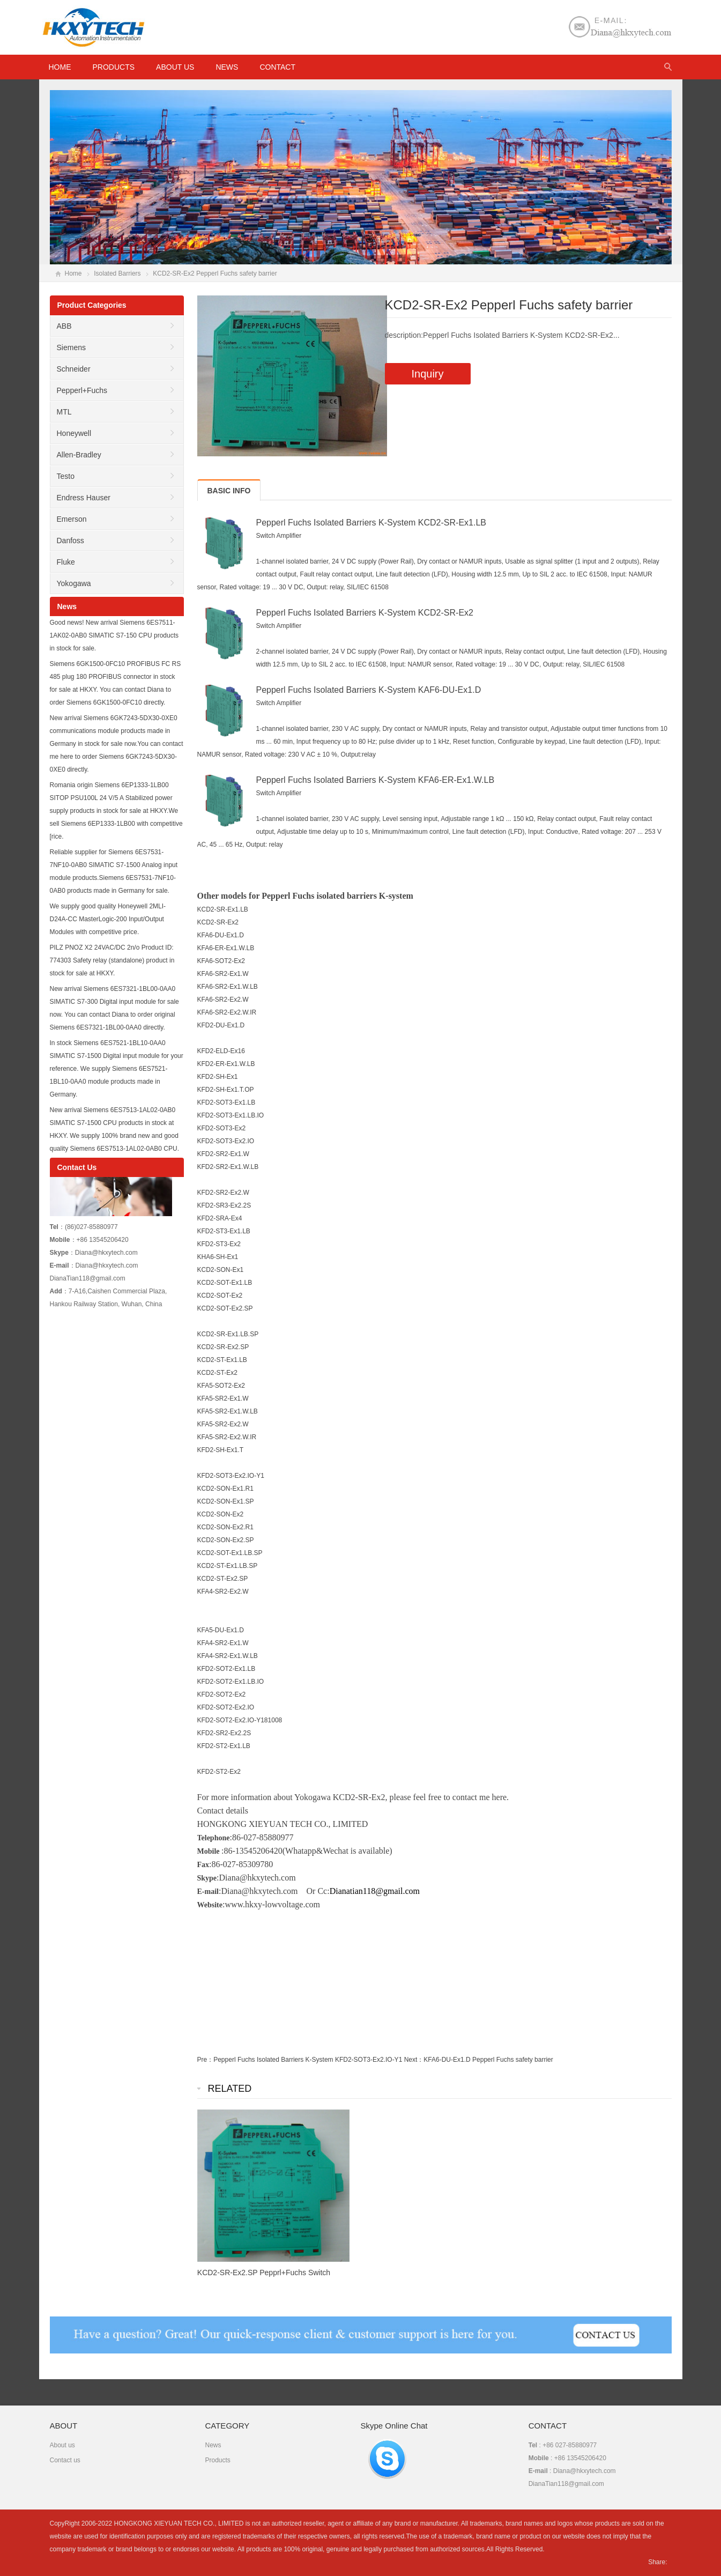 This screenshot has width=721, height=2576. I want to click on Inquiry, so click(428, 374).